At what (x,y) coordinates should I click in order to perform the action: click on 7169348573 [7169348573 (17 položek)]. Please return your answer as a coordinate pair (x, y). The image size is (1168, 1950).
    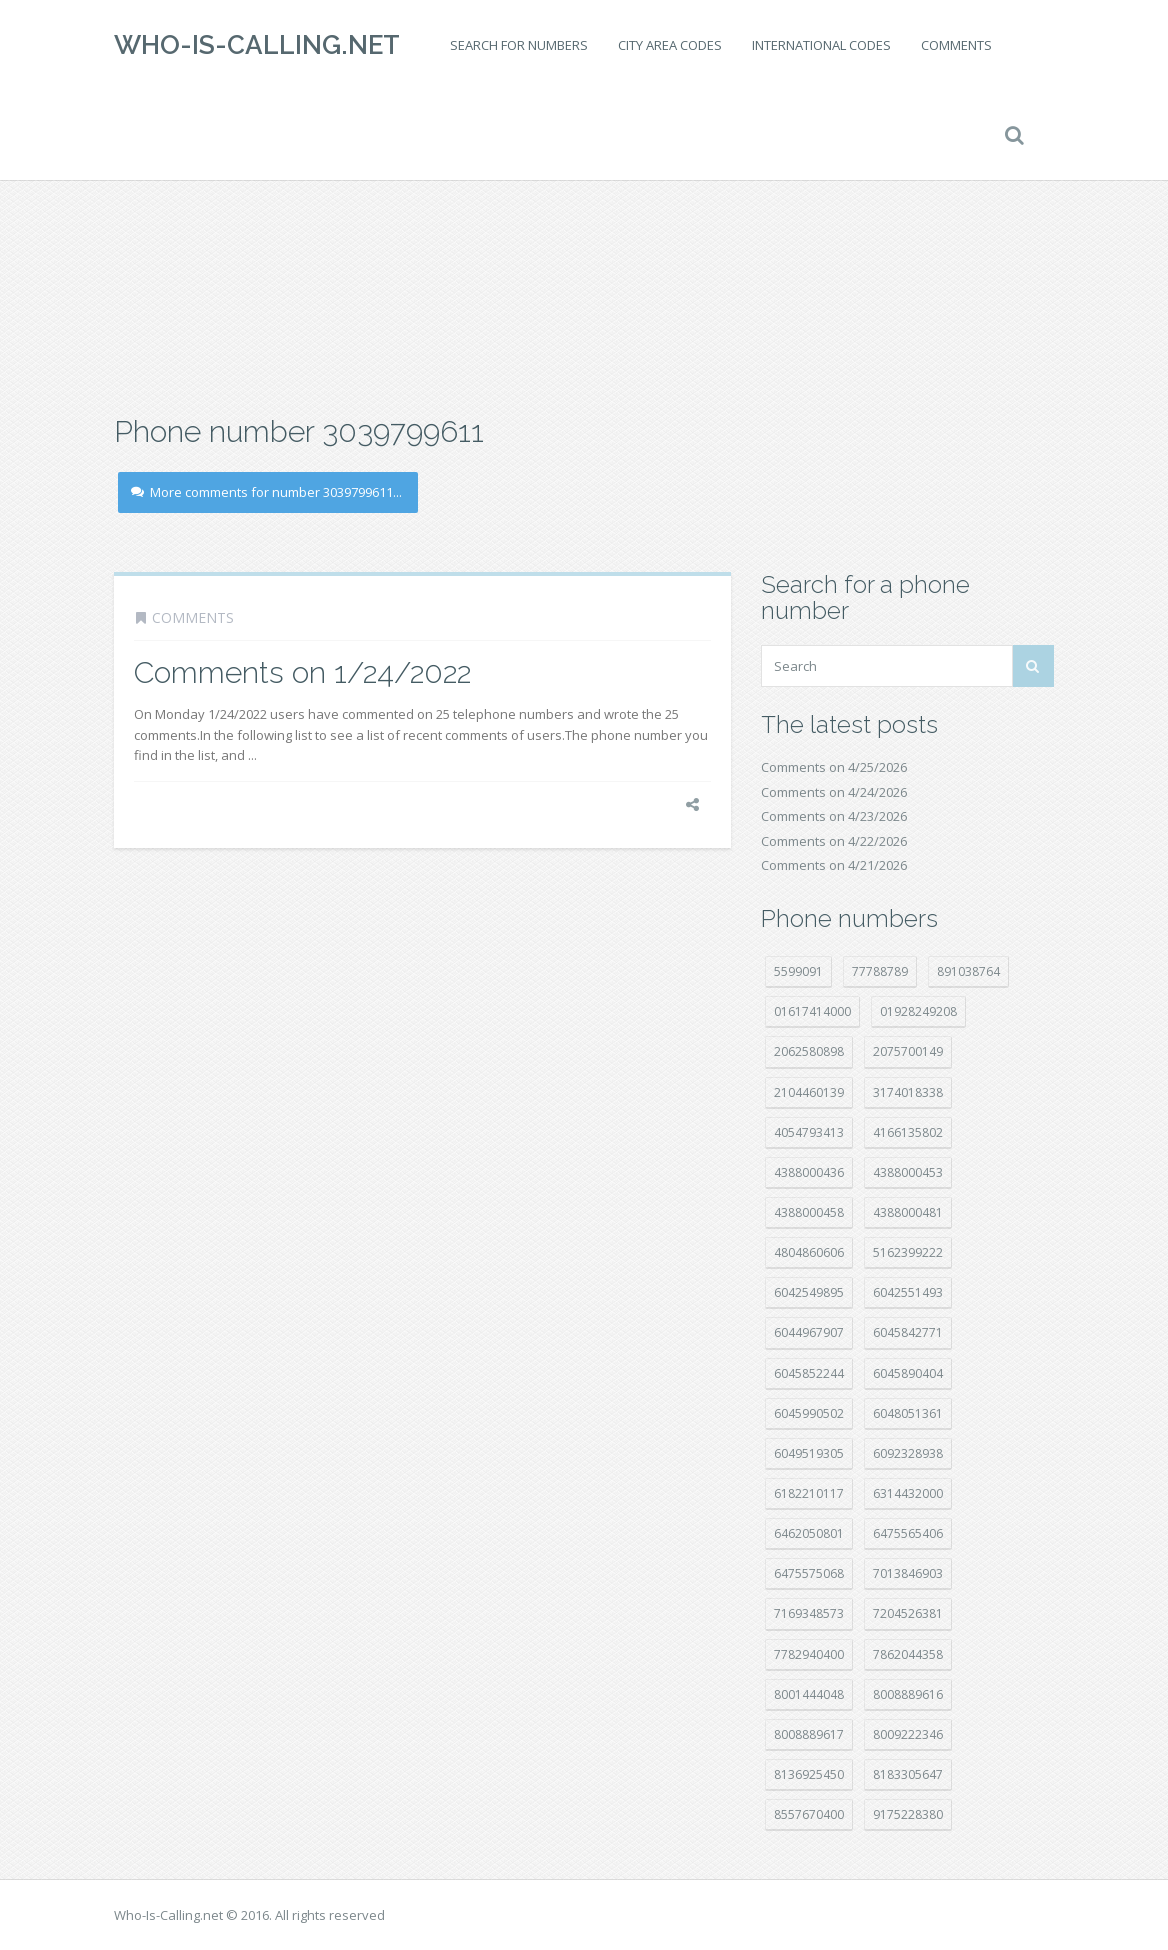
    Looking at the image, I should click on (809, 1613).